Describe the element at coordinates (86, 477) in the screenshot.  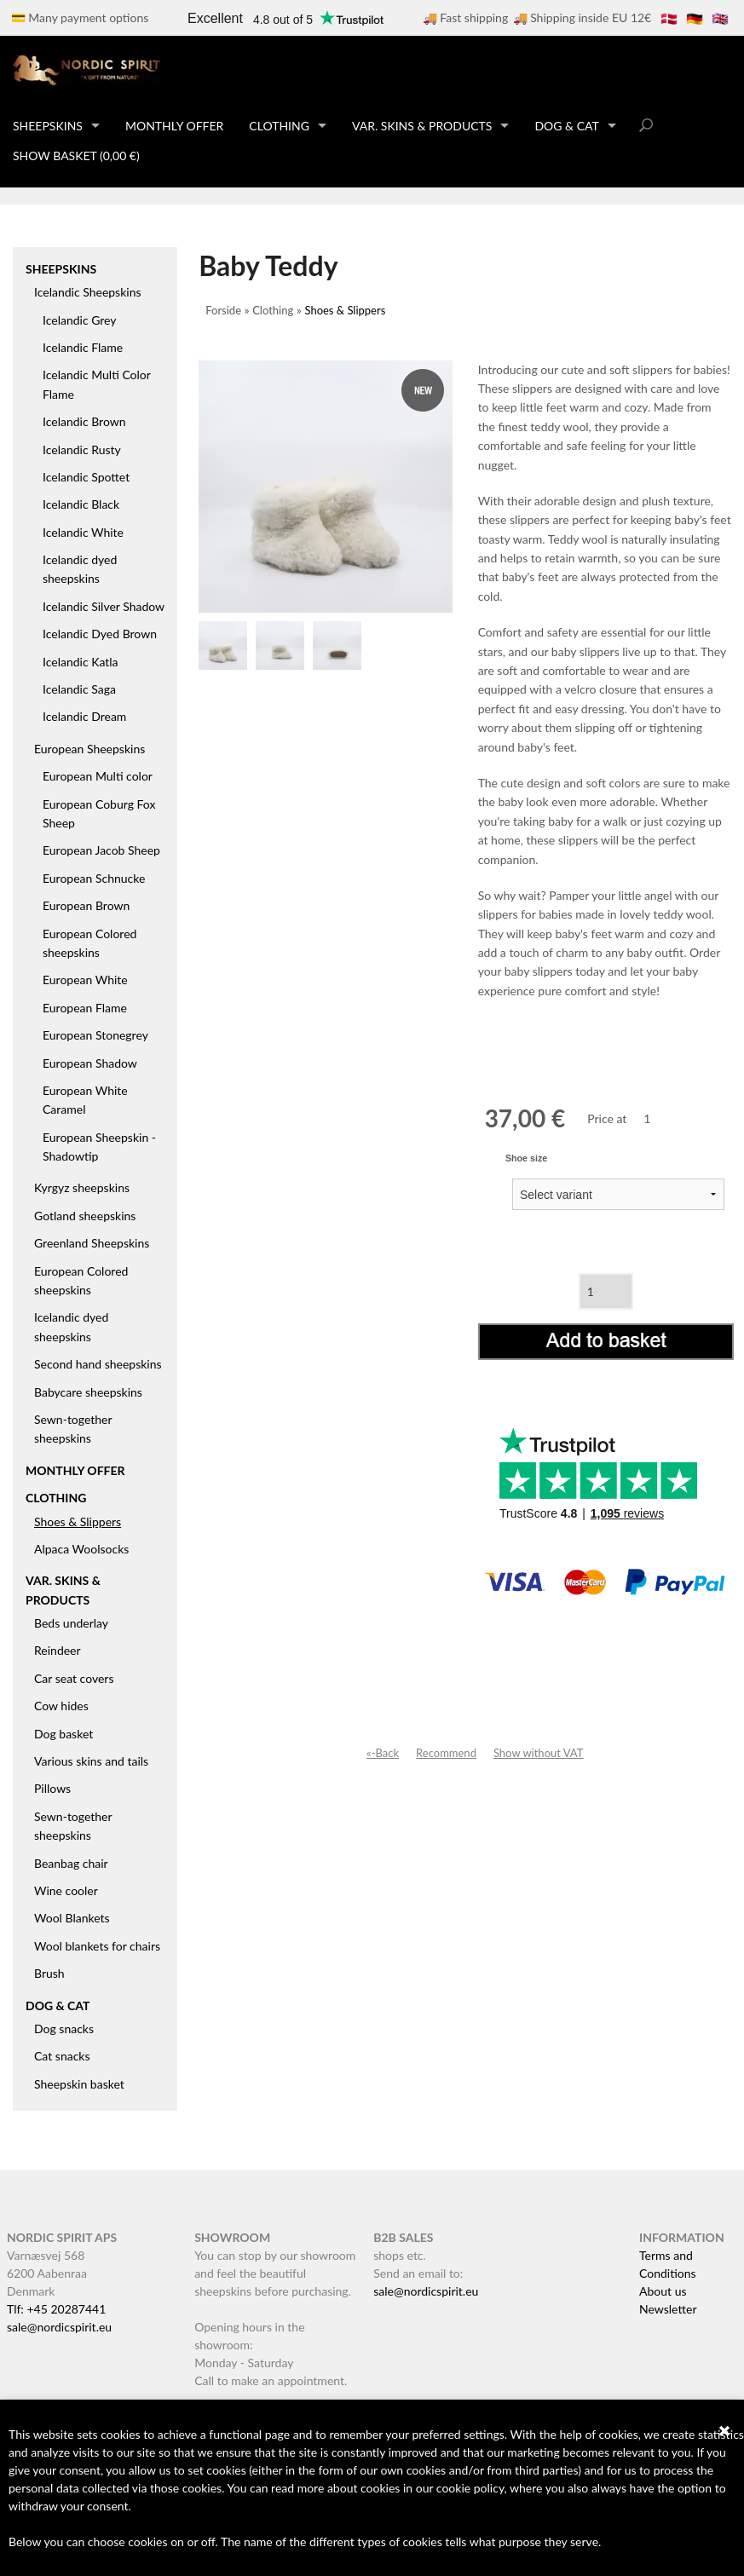
I see `Icelandic Spottet` at that location.